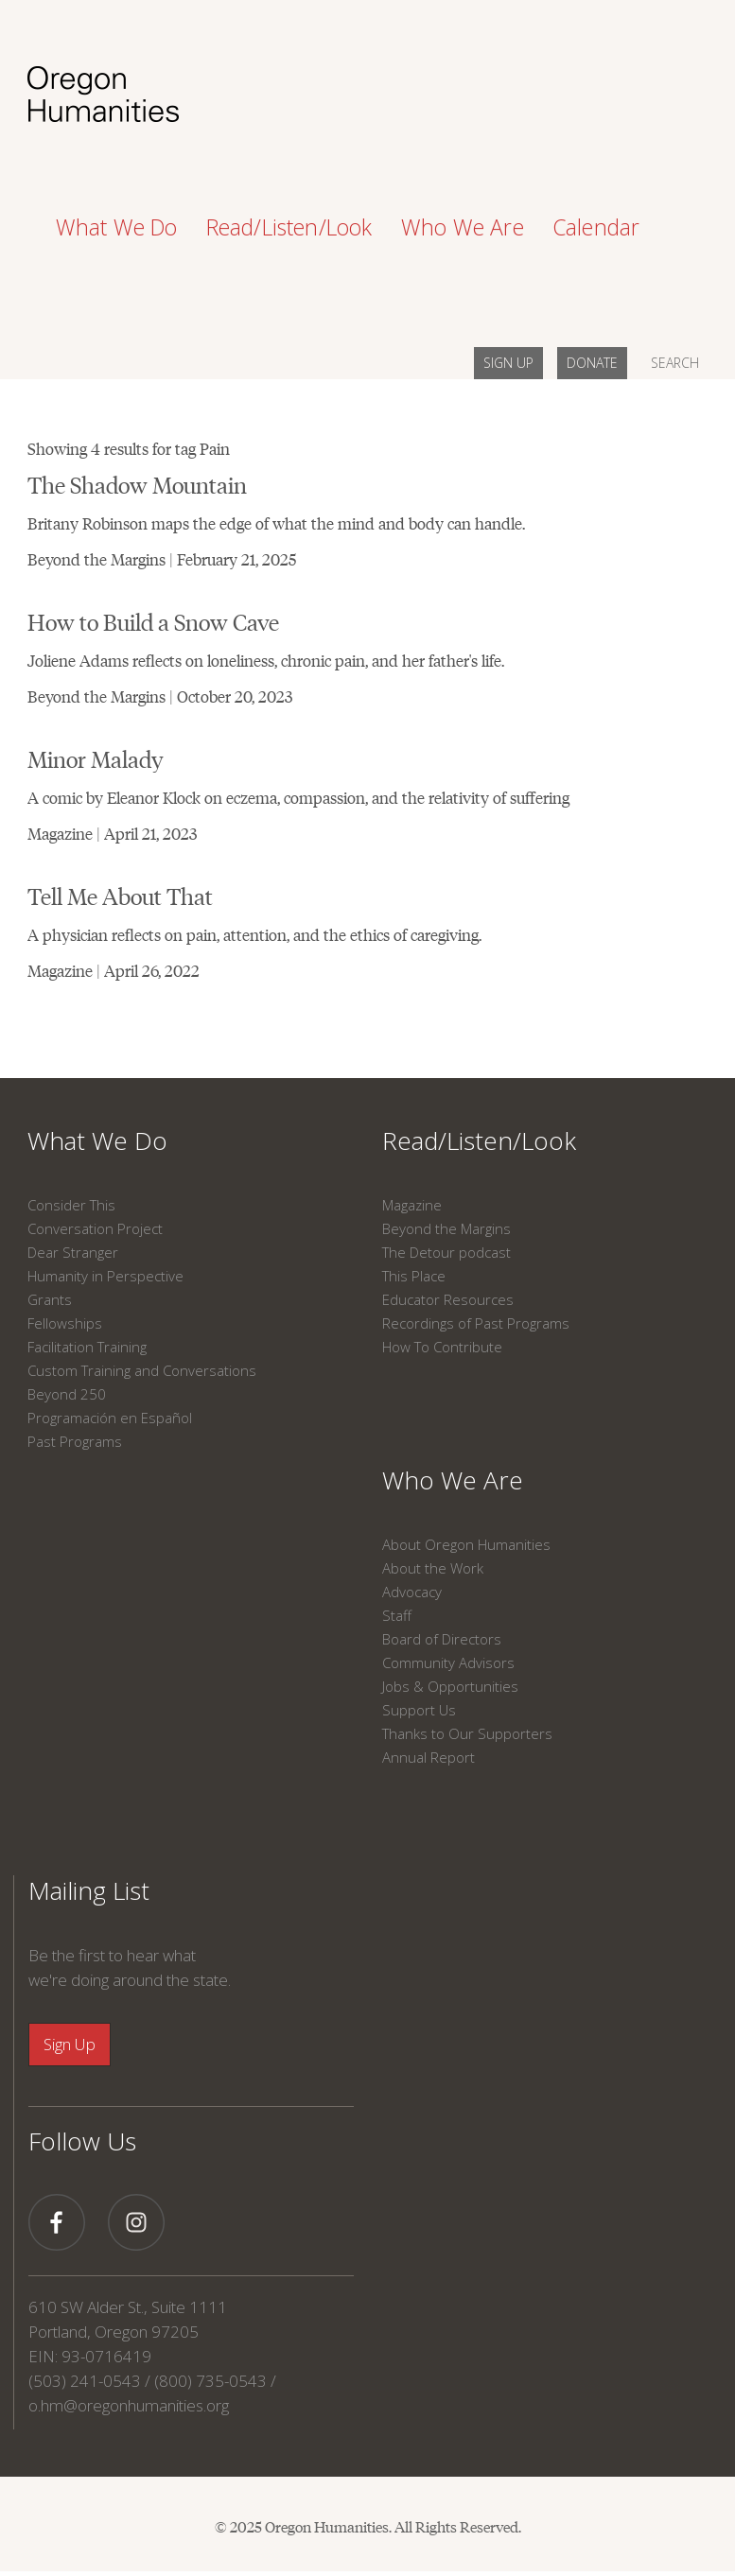  What do you see at coordinates (97, 1140) in the screenshot?
I see `What We Do` at bounding box center [97, 1140].